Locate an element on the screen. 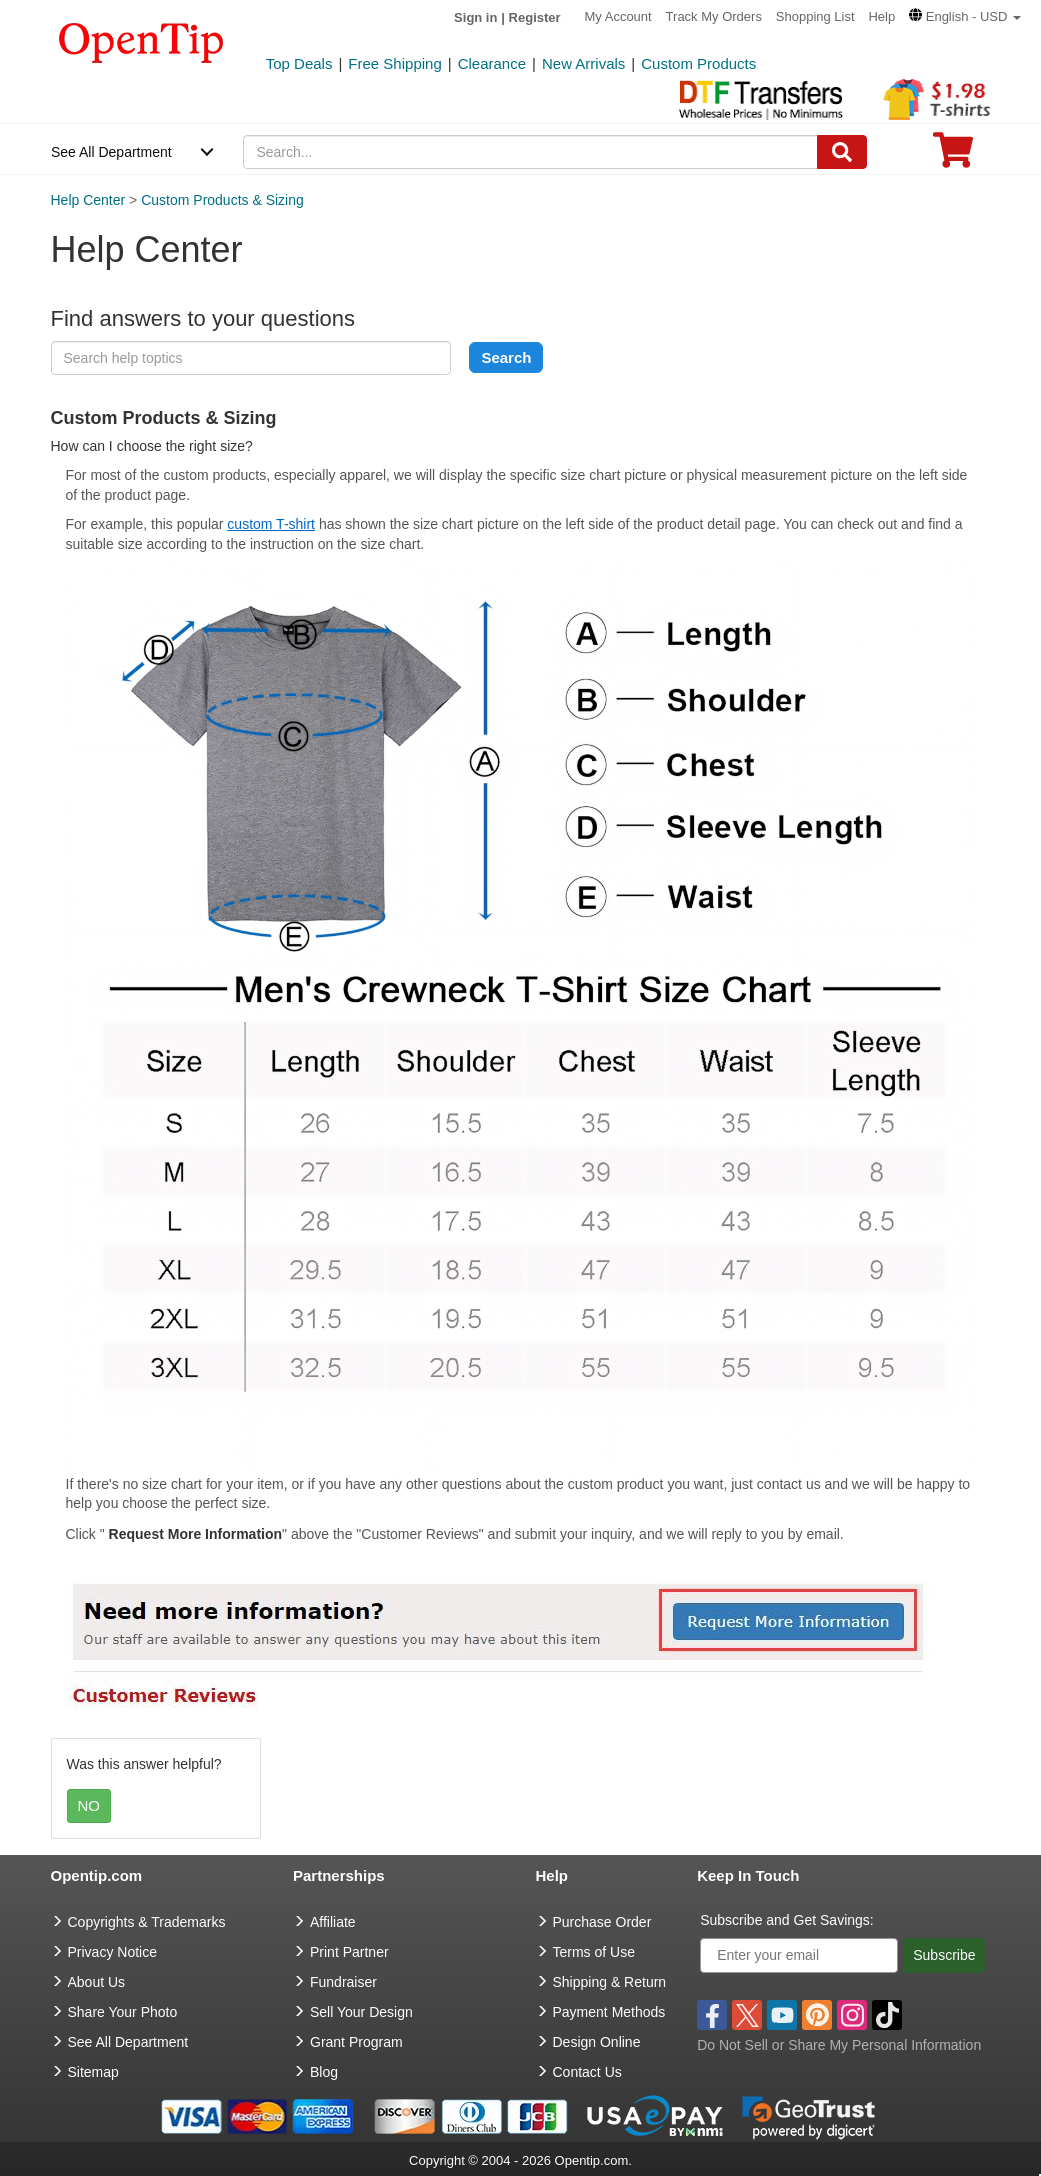  Help is located at coordinates (881, 16).